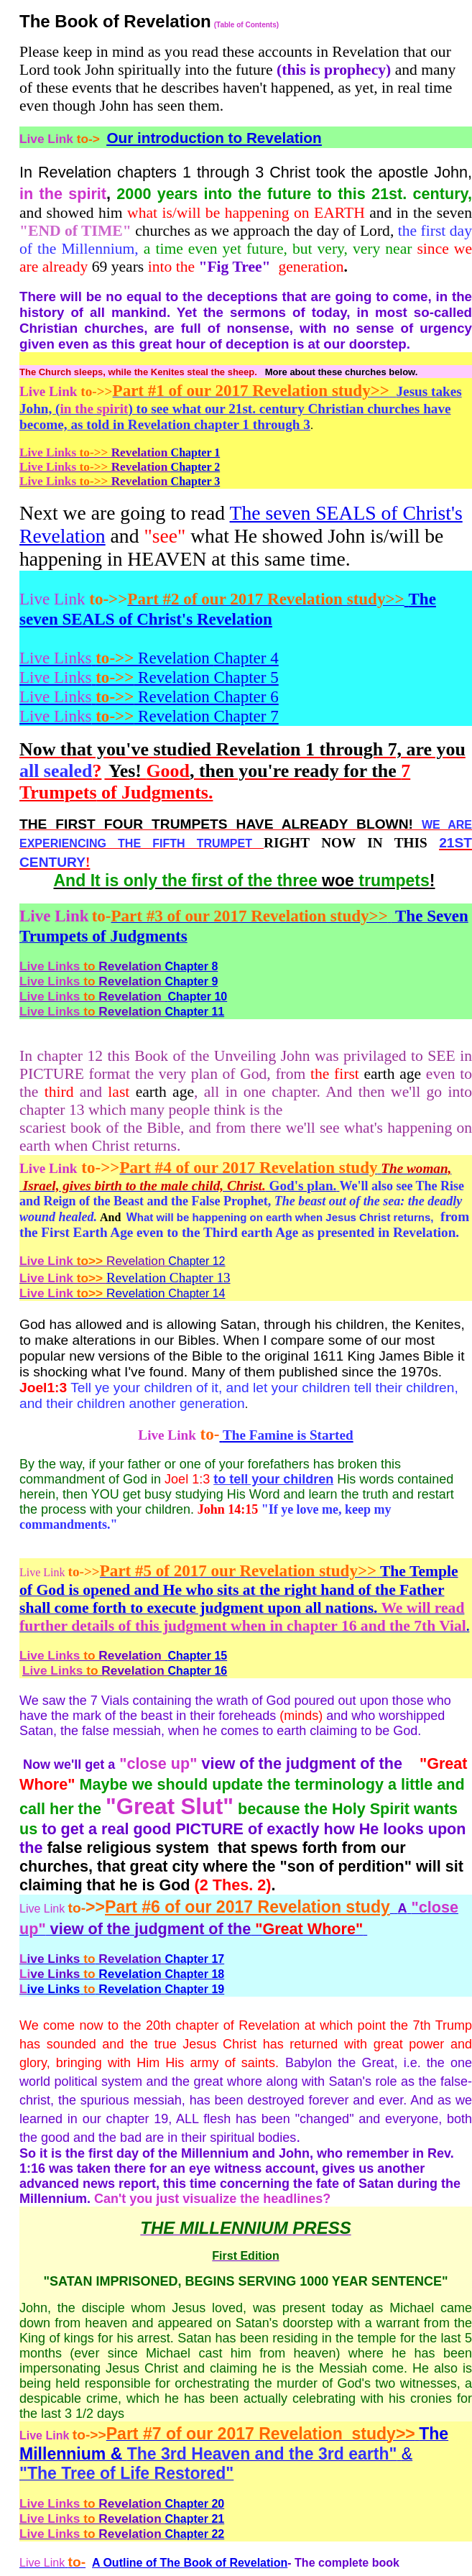  What do you see at coordinates (149, 716) in the screenshot?
I see `Revelation Chapter 7` at bounding box center [149, 716].